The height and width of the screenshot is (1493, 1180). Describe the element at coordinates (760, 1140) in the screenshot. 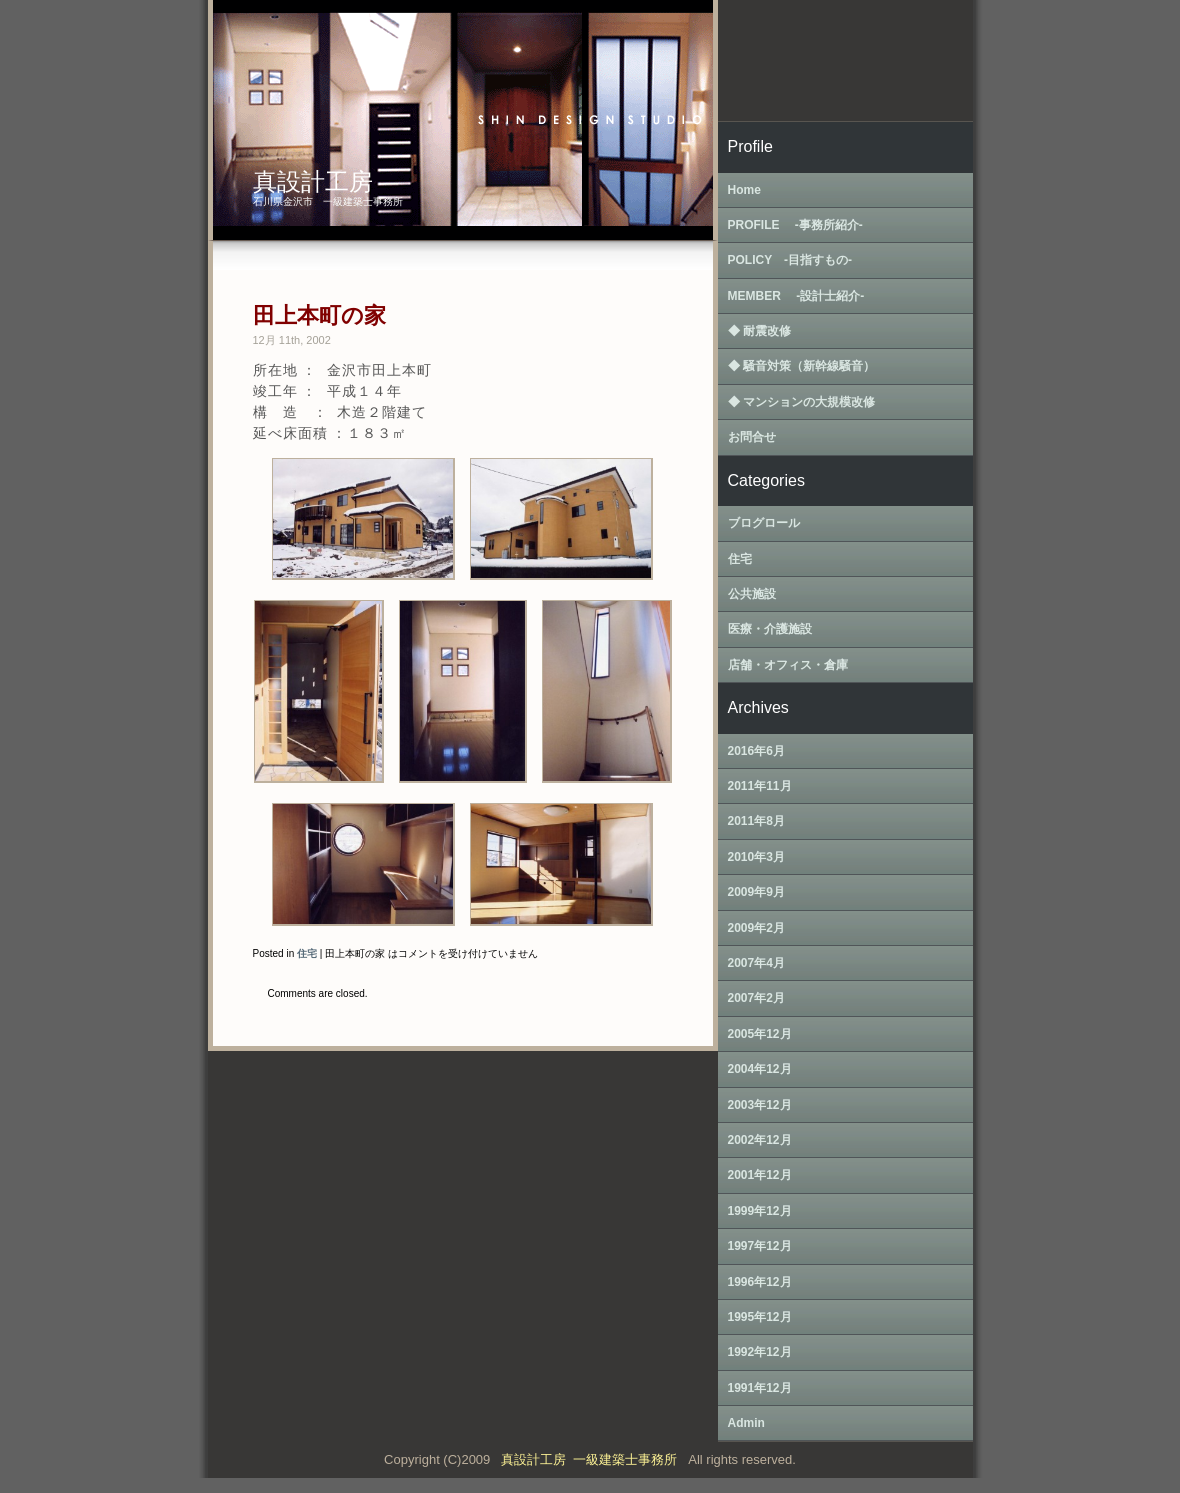

I see `2002年12月` at that location.